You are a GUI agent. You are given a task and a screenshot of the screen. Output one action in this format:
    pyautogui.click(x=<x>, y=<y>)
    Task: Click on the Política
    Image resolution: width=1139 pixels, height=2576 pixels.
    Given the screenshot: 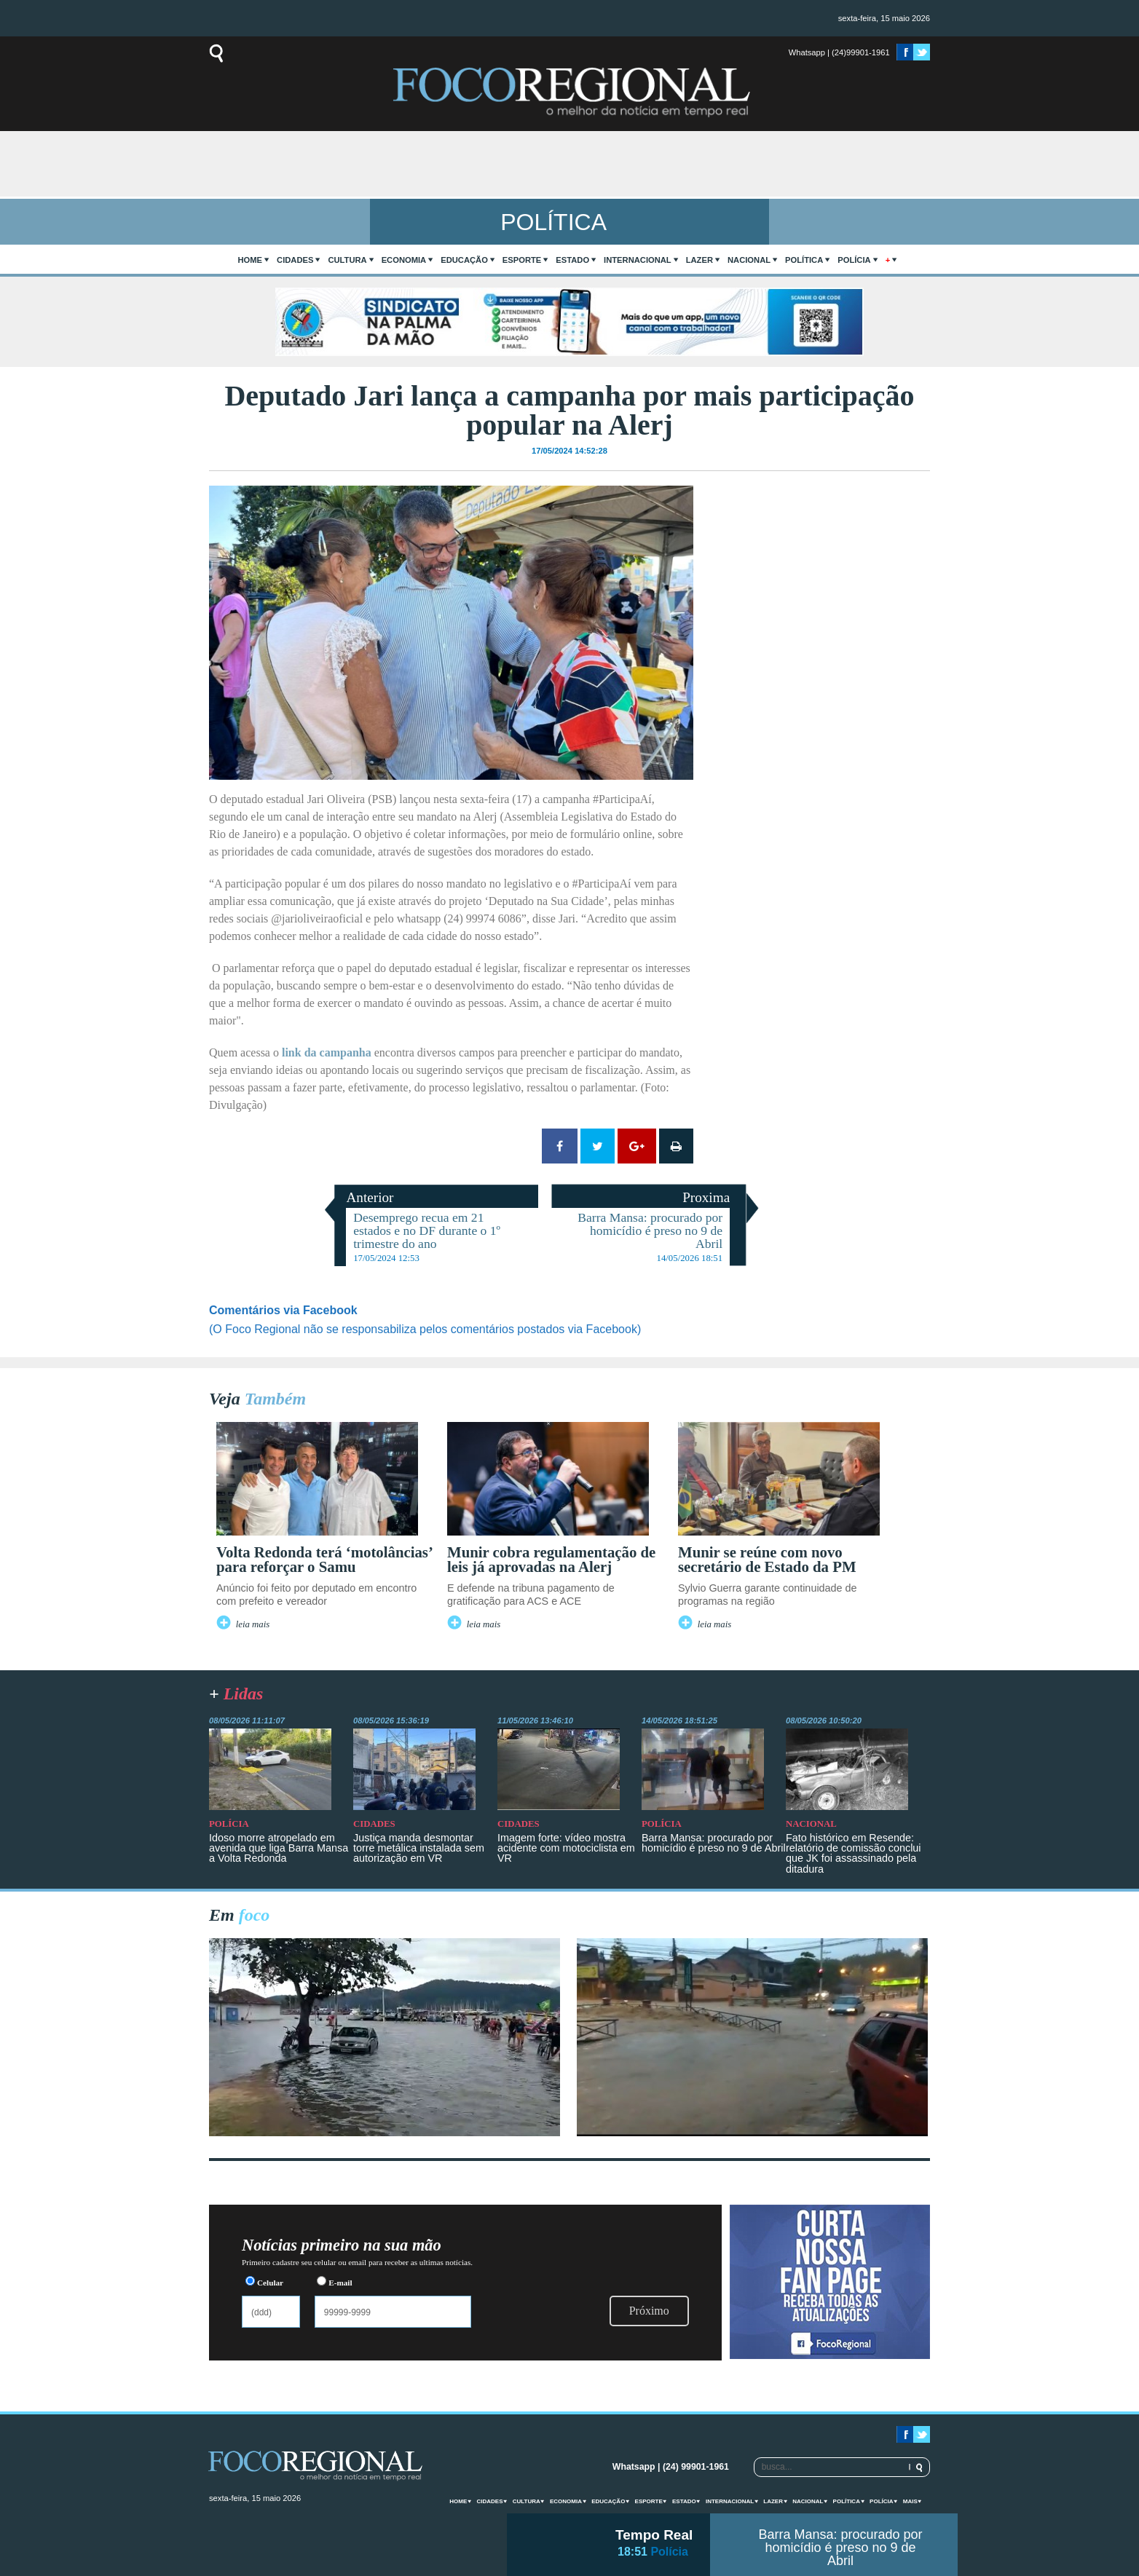 What is the action you would take?
    pyautogui.click(x=804, y=260)
    